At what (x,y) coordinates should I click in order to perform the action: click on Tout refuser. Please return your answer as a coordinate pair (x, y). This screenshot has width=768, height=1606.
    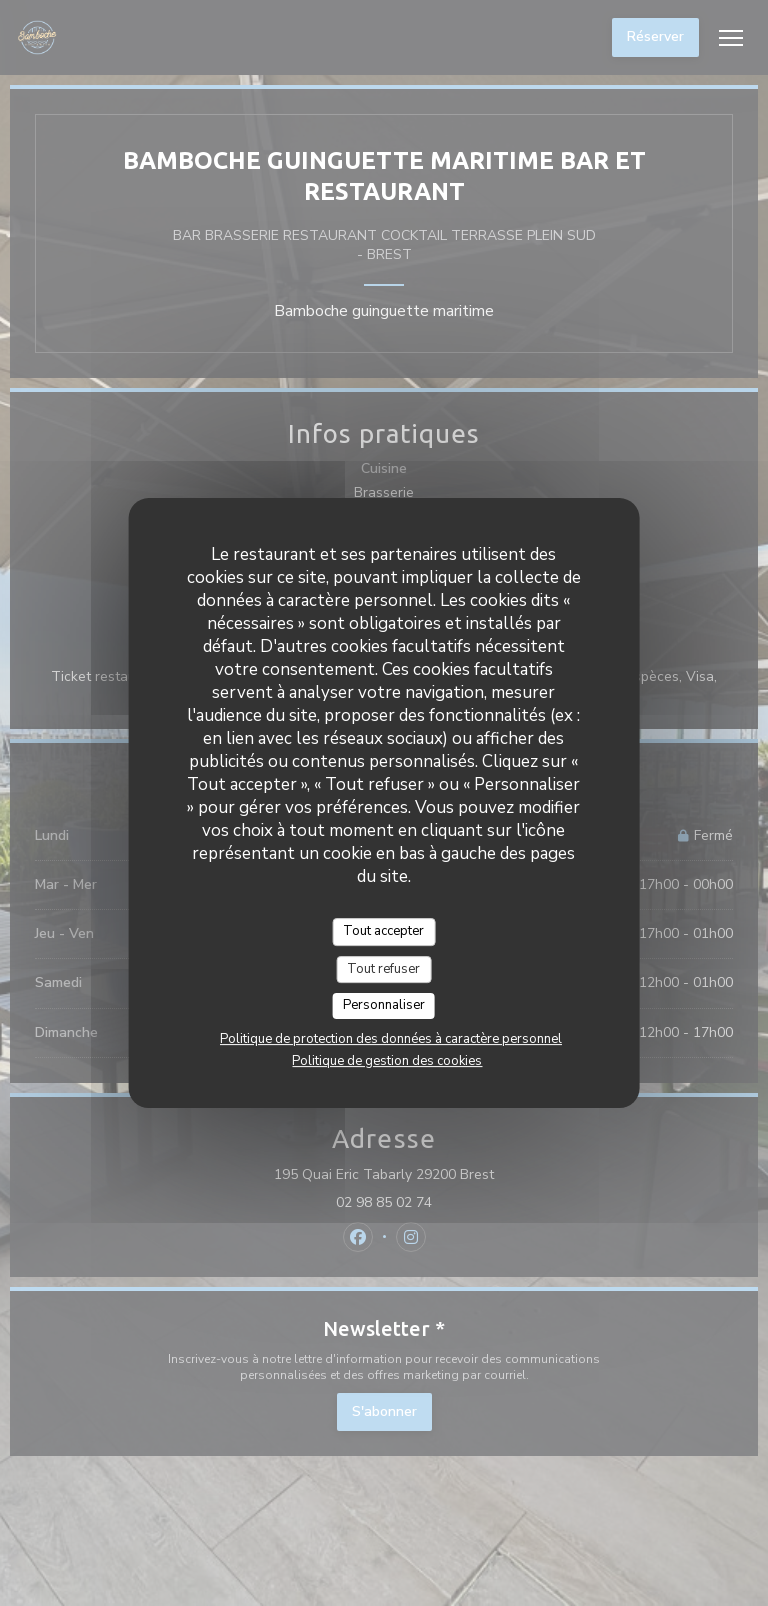
    Looking at the image, I should click on (383, 969).